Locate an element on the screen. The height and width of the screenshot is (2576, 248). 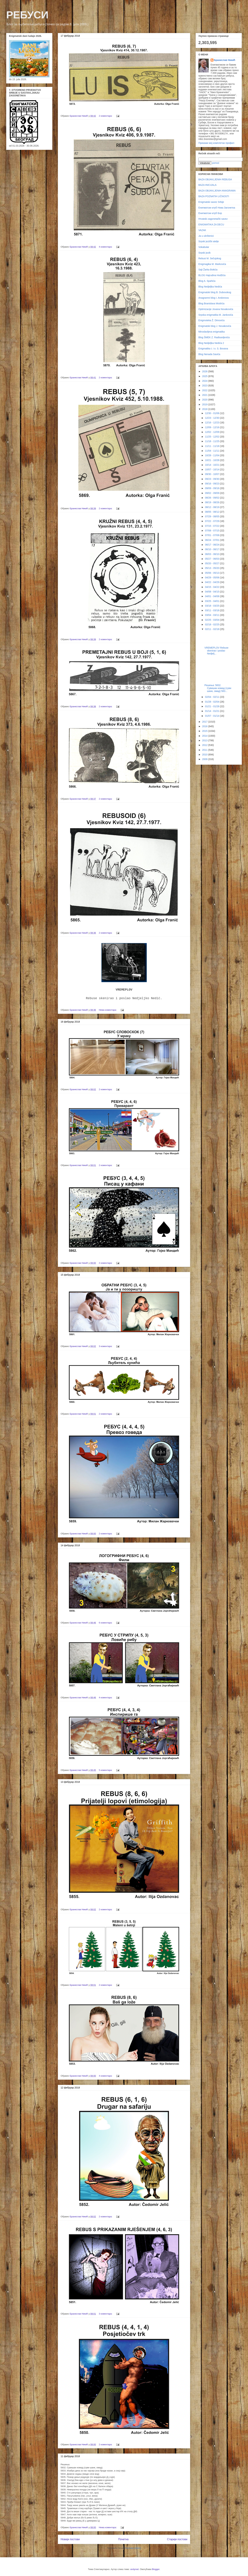
10/07 - 10/14 is located at coordinates (212, 469).